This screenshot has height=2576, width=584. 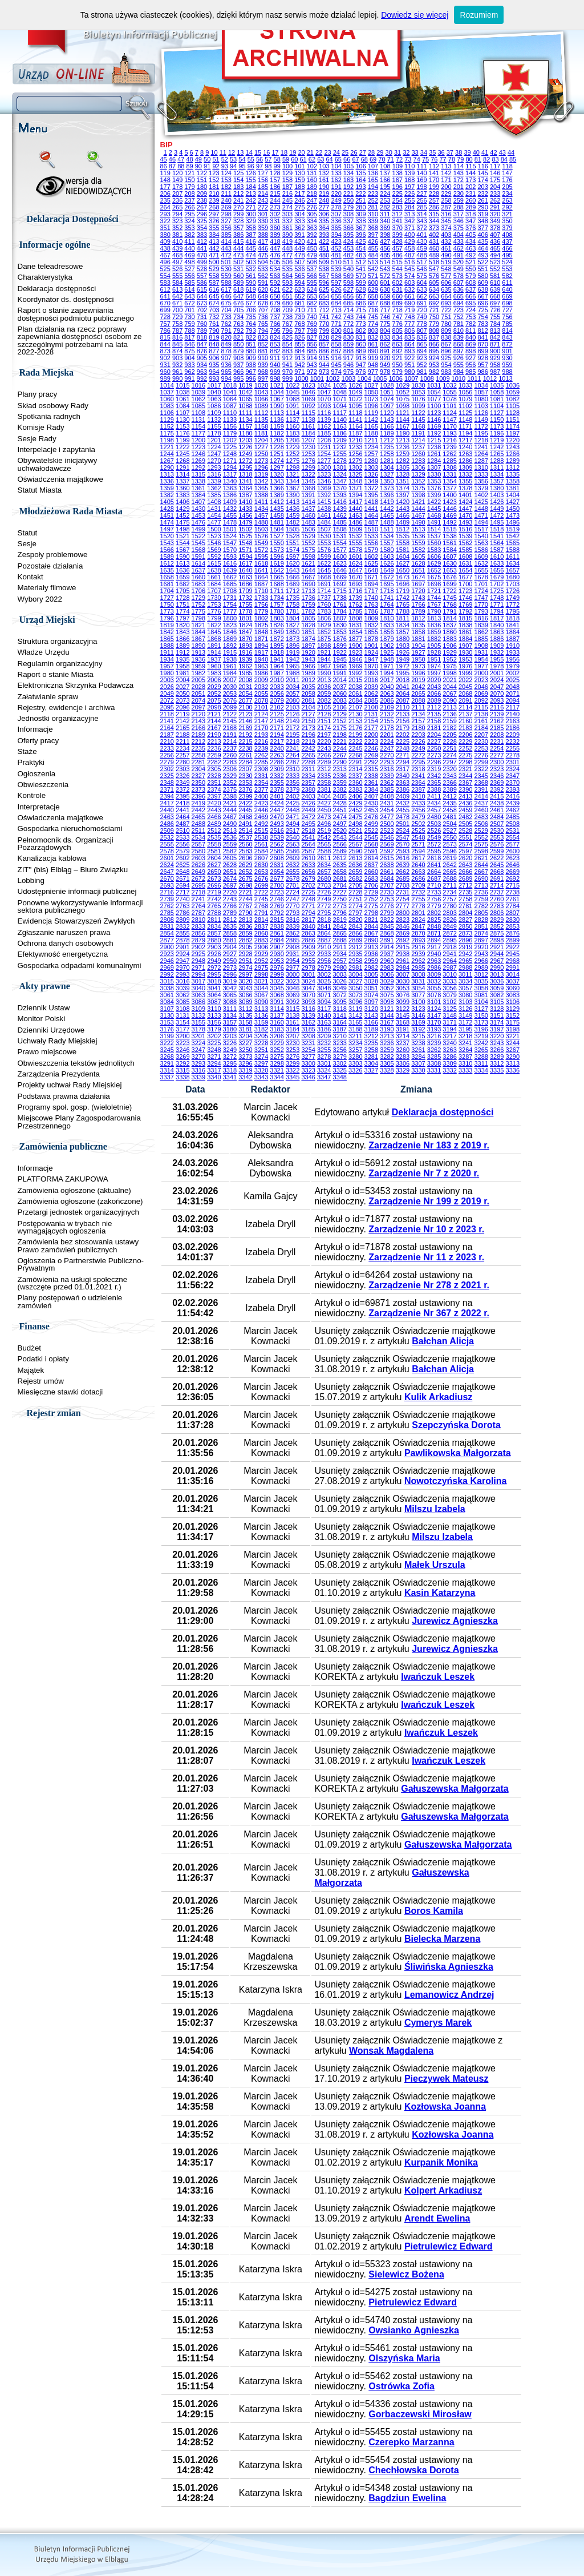 What do you see at coordinates (465, 597) in the screenshot?
I see `1746` at bounding box center [465, 597].